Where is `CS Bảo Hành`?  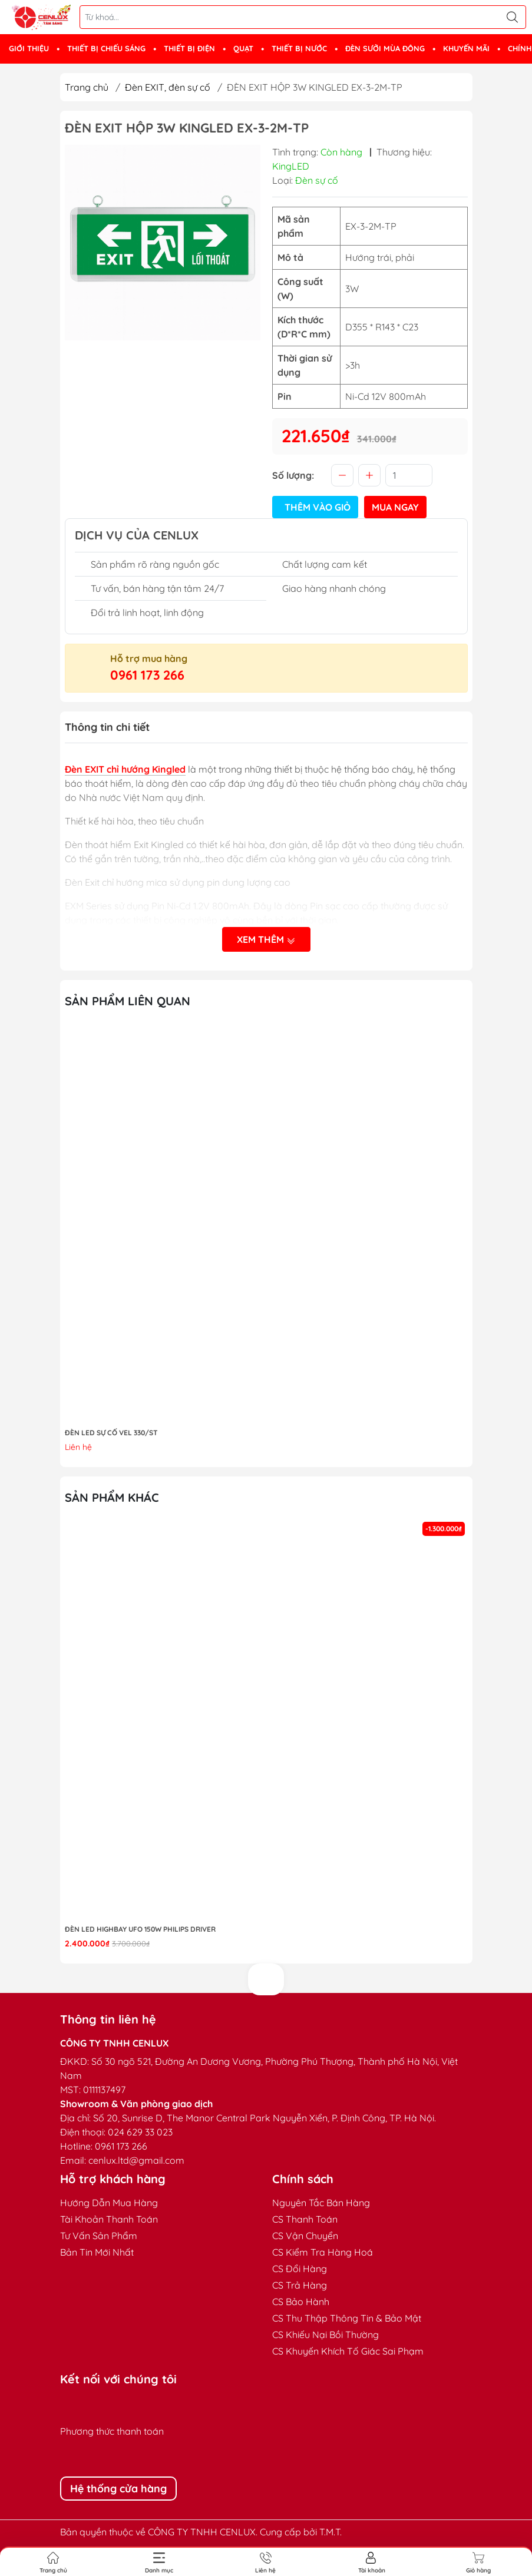 CS Bảo Hành is located at coordinates (300, 2301).